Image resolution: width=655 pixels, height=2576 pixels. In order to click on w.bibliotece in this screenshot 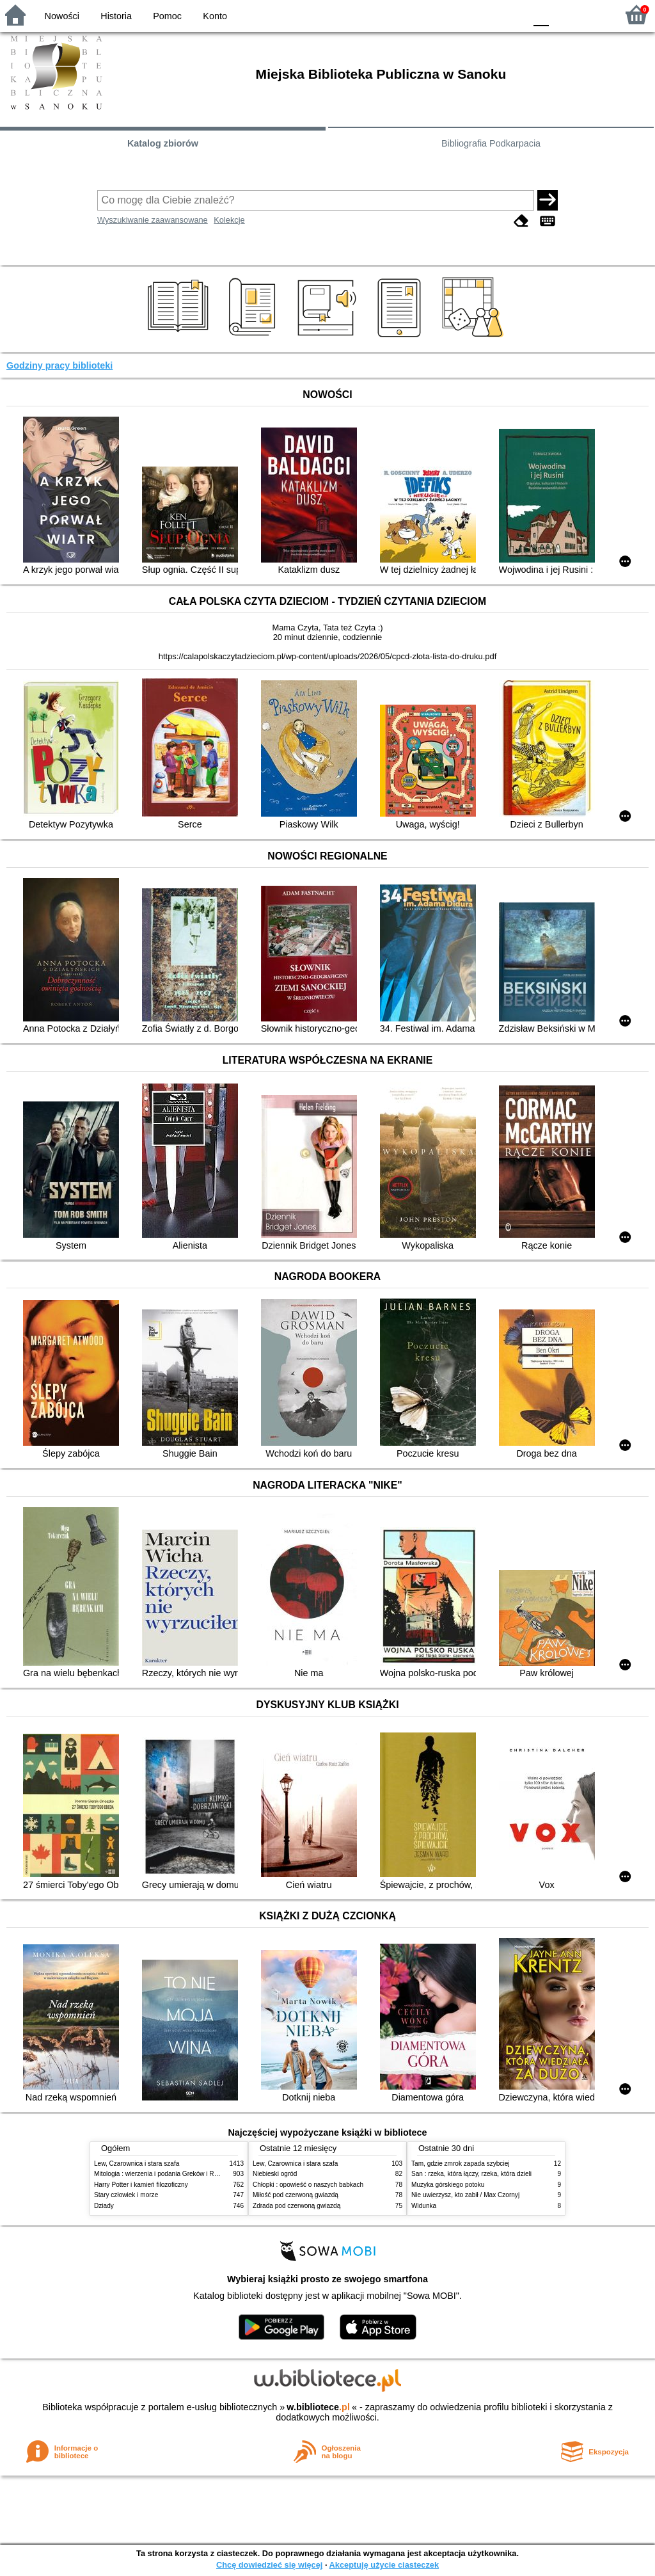, I will do `click(318, 2407)`.